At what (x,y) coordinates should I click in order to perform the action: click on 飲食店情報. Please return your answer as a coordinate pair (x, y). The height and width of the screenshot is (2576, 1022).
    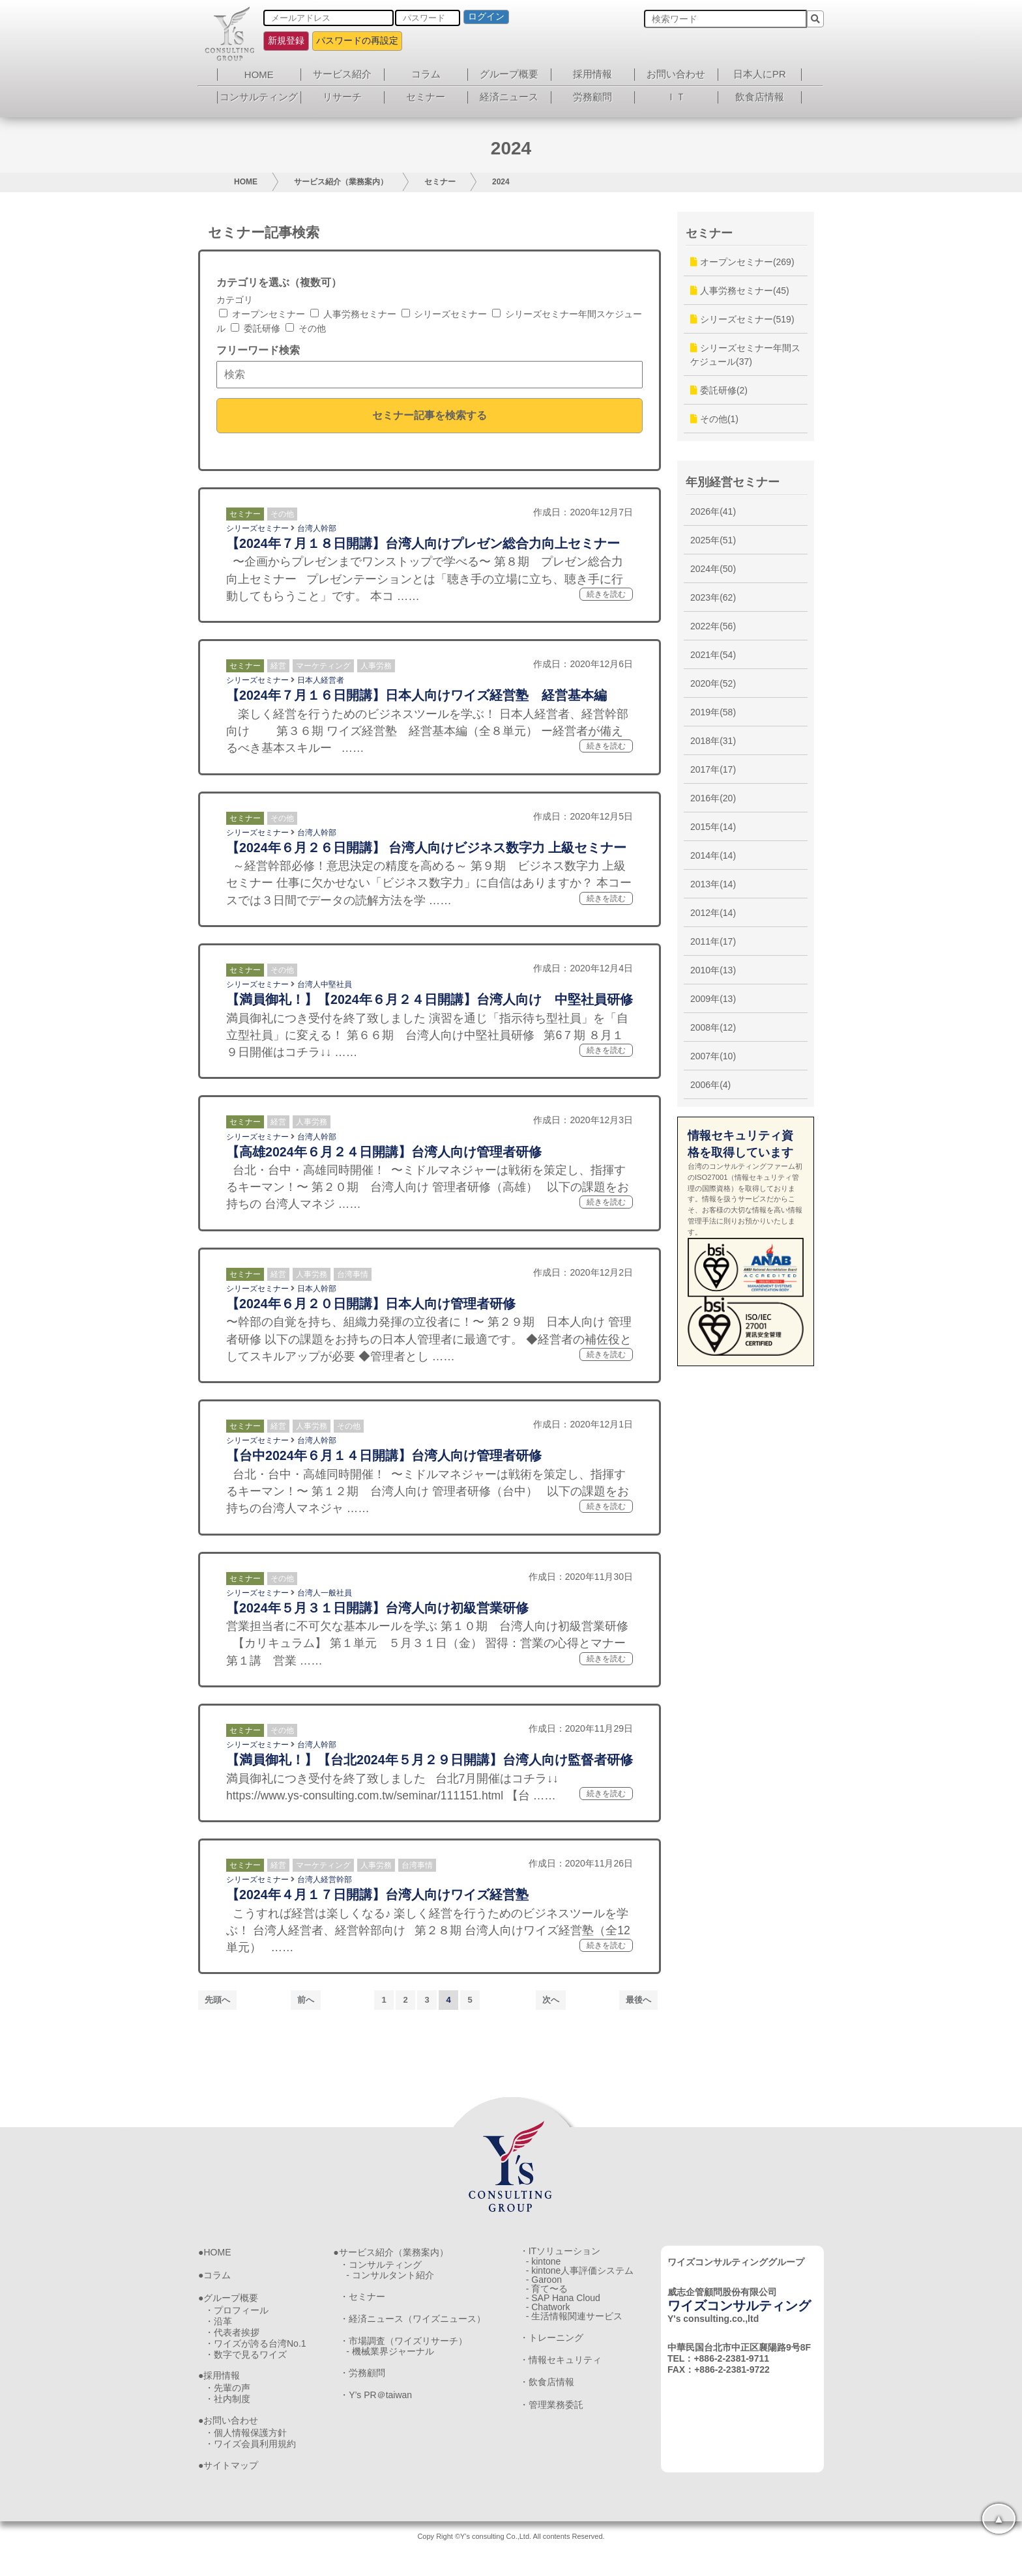
    Looking at the image, I should click on (759, 96).